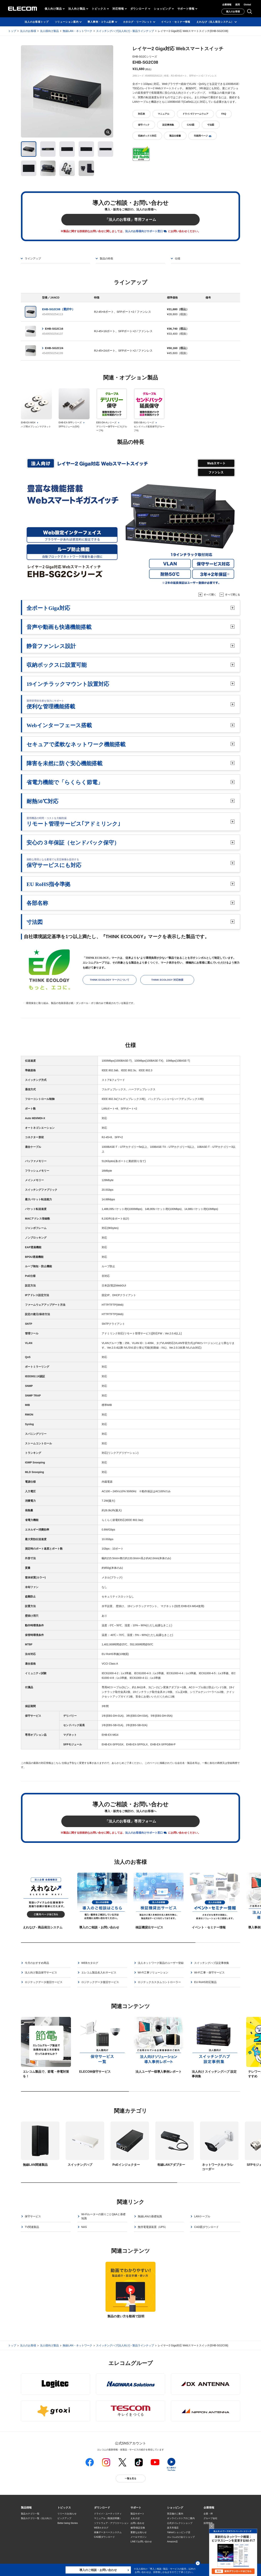  I want to click on トップ, so click(12, 31).